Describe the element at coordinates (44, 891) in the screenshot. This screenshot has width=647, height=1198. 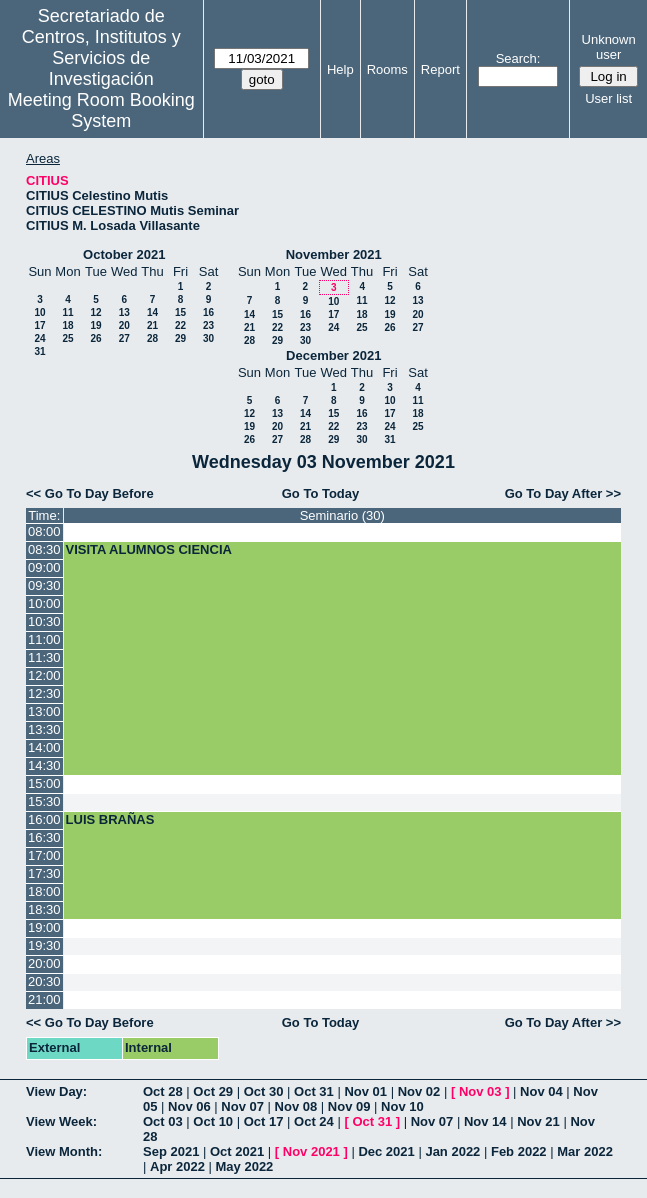
I see `18:00` at that location.